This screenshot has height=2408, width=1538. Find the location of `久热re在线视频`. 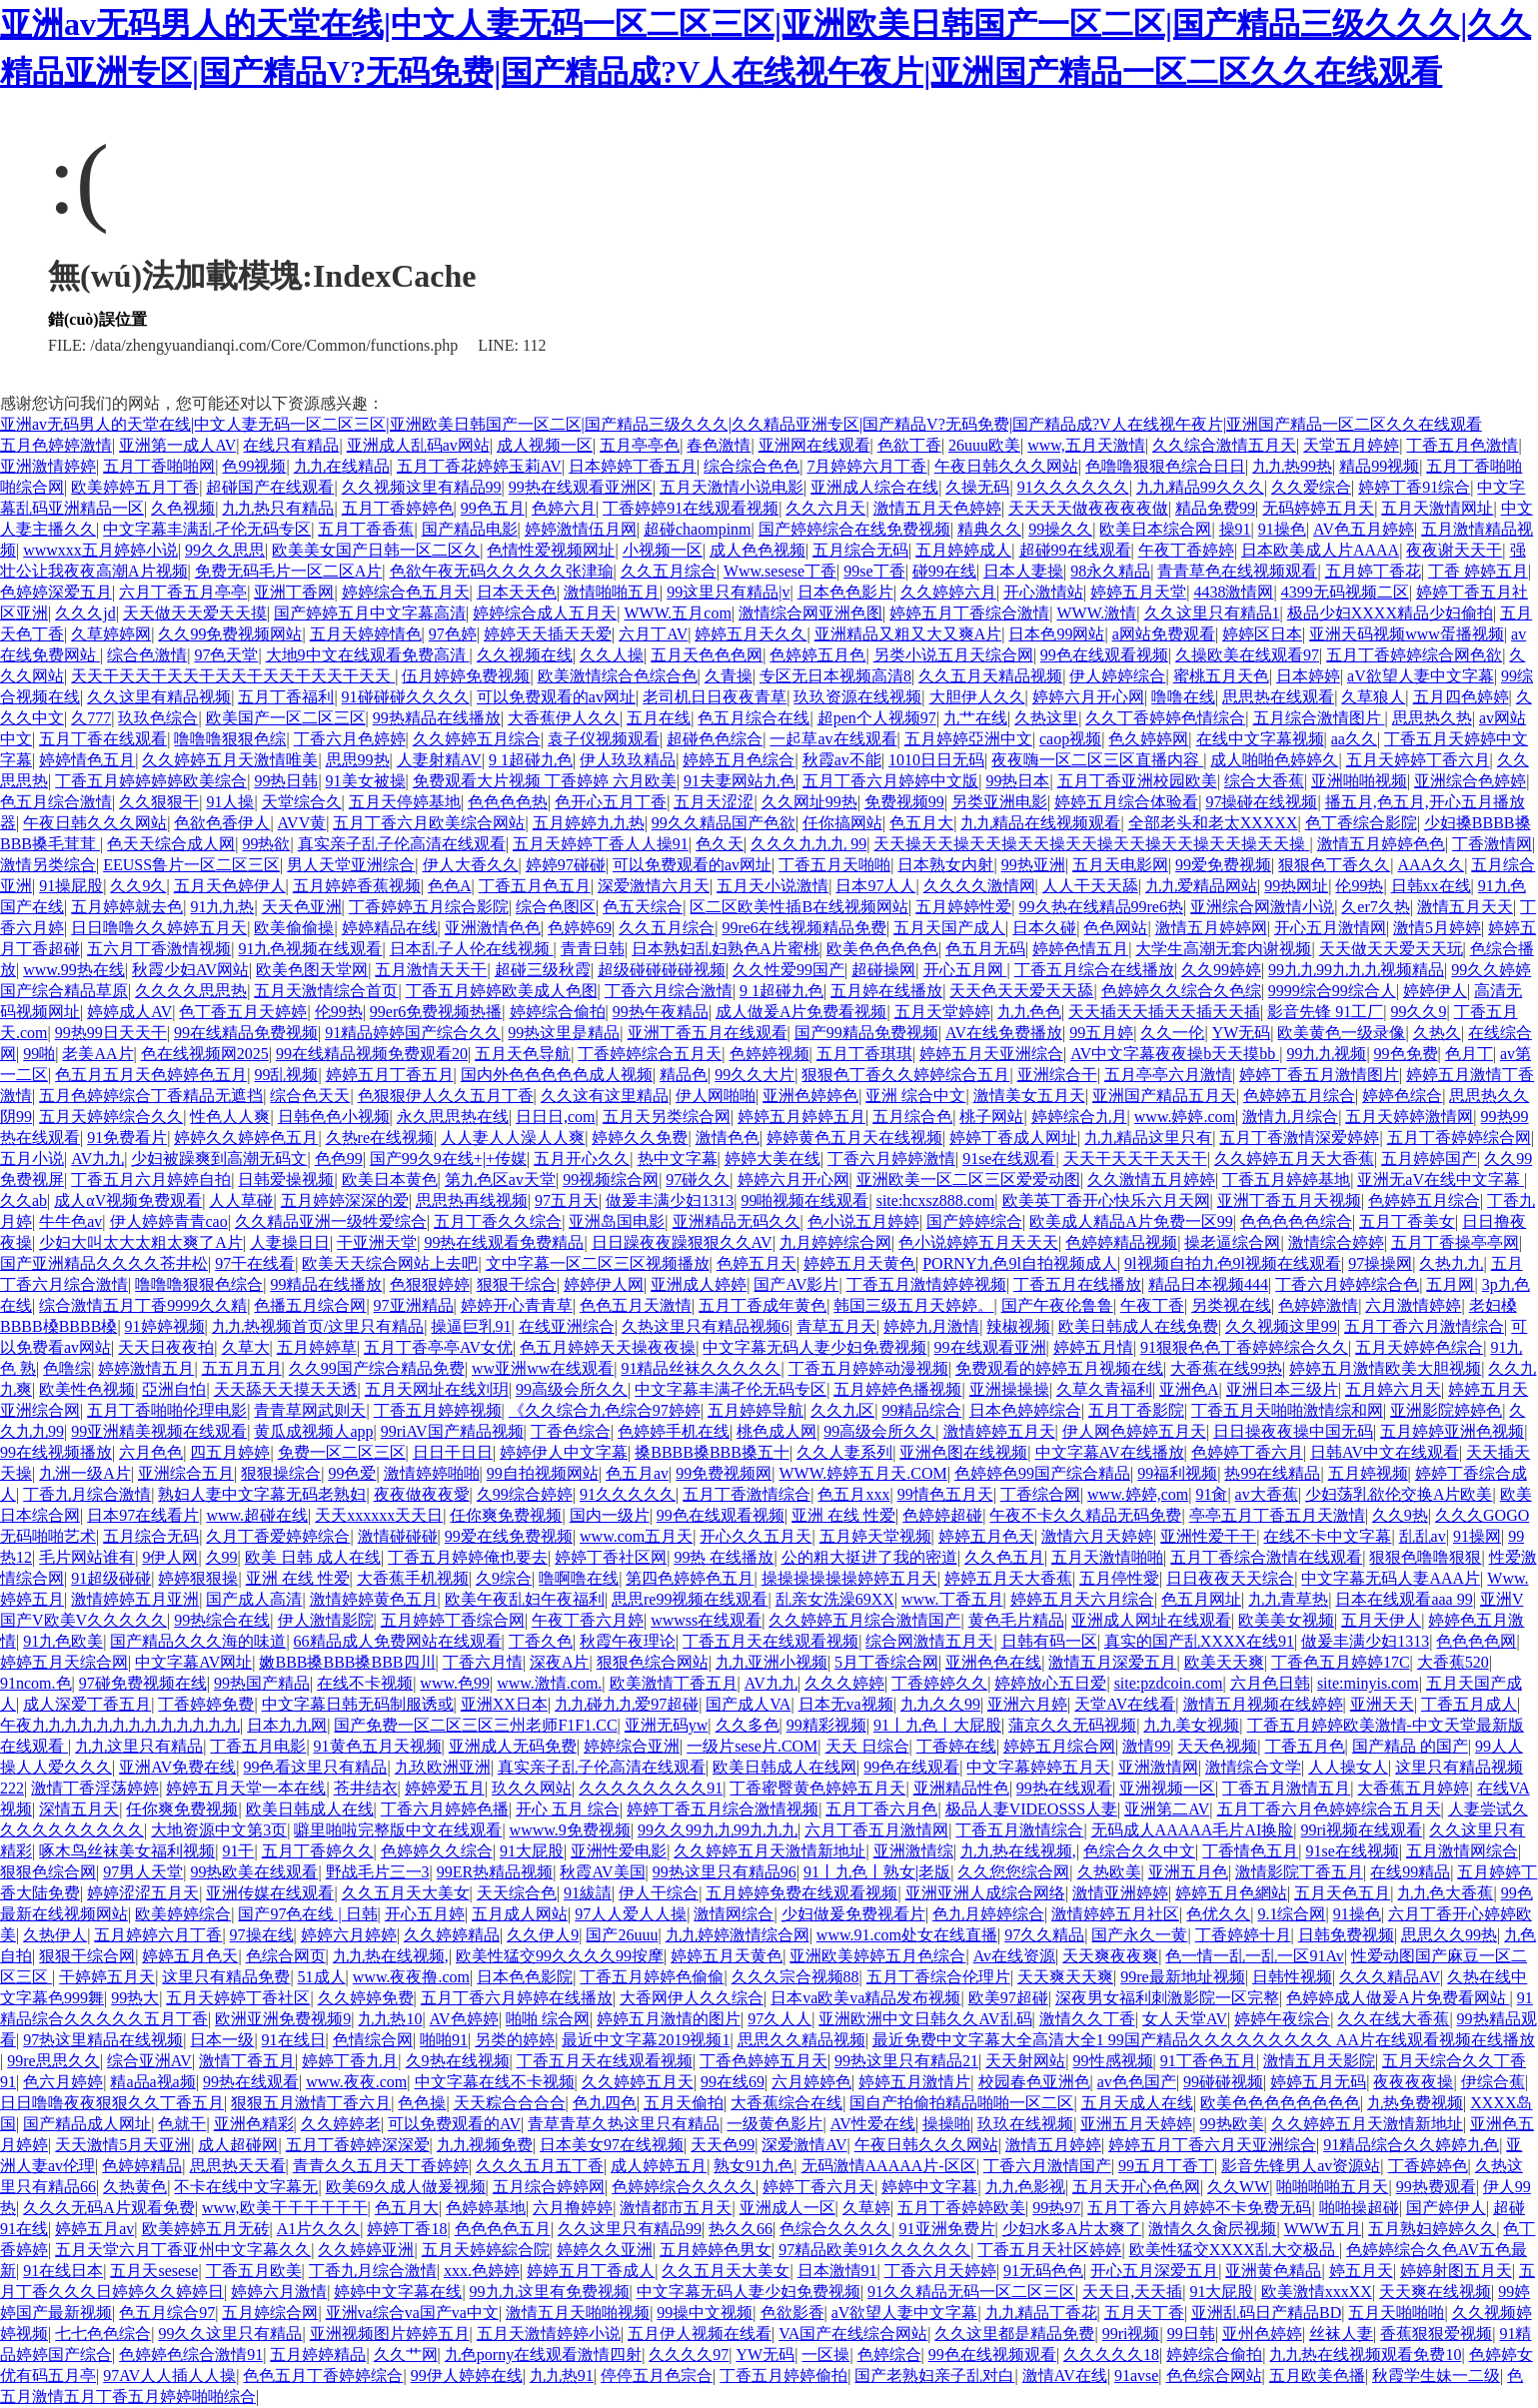

久热re在线视频 is located at coordinates (380, 1137).